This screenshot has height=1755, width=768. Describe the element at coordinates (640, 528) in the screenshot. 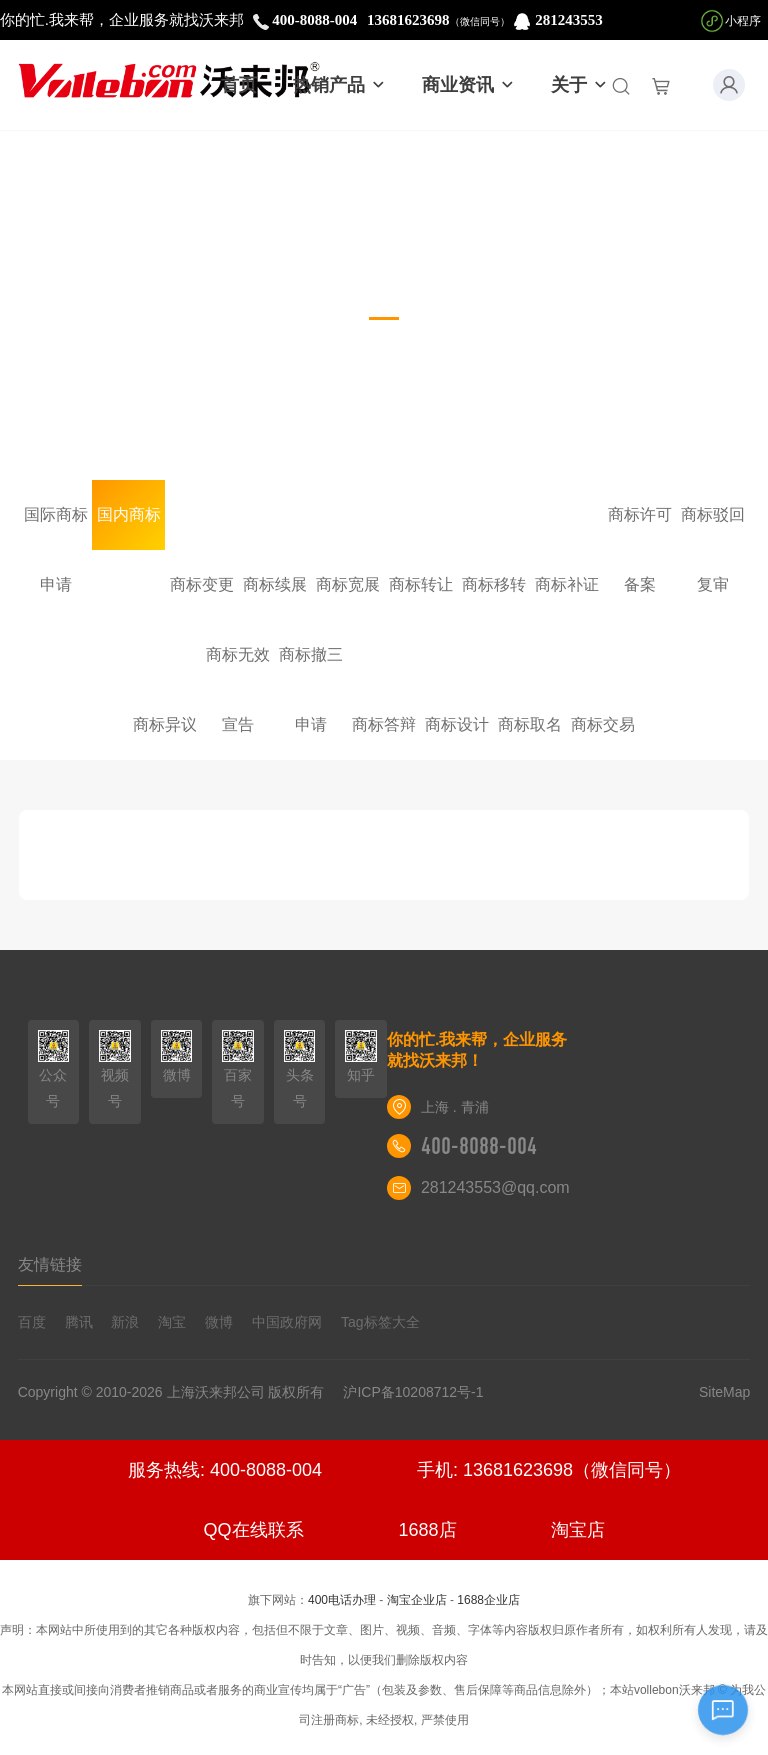

I see `商标许可备案` at that location.